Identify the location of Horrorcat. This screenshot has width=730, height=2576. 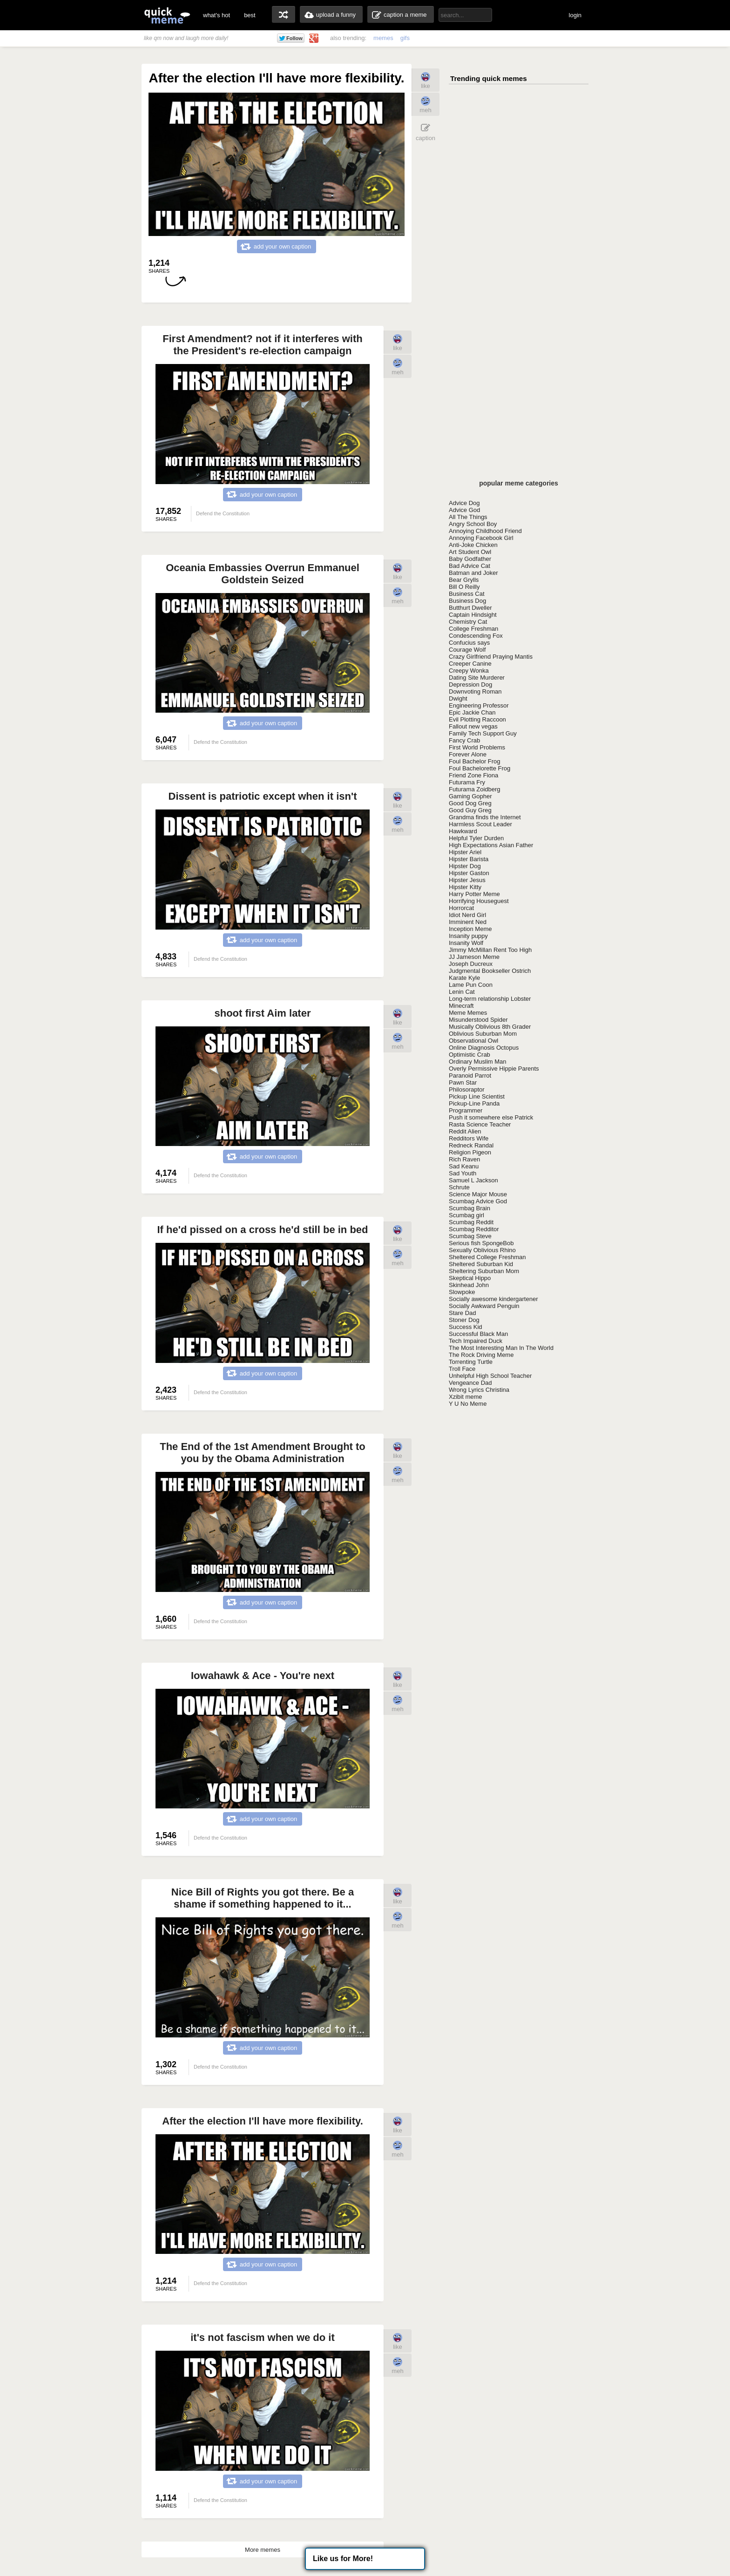
(461, 907).